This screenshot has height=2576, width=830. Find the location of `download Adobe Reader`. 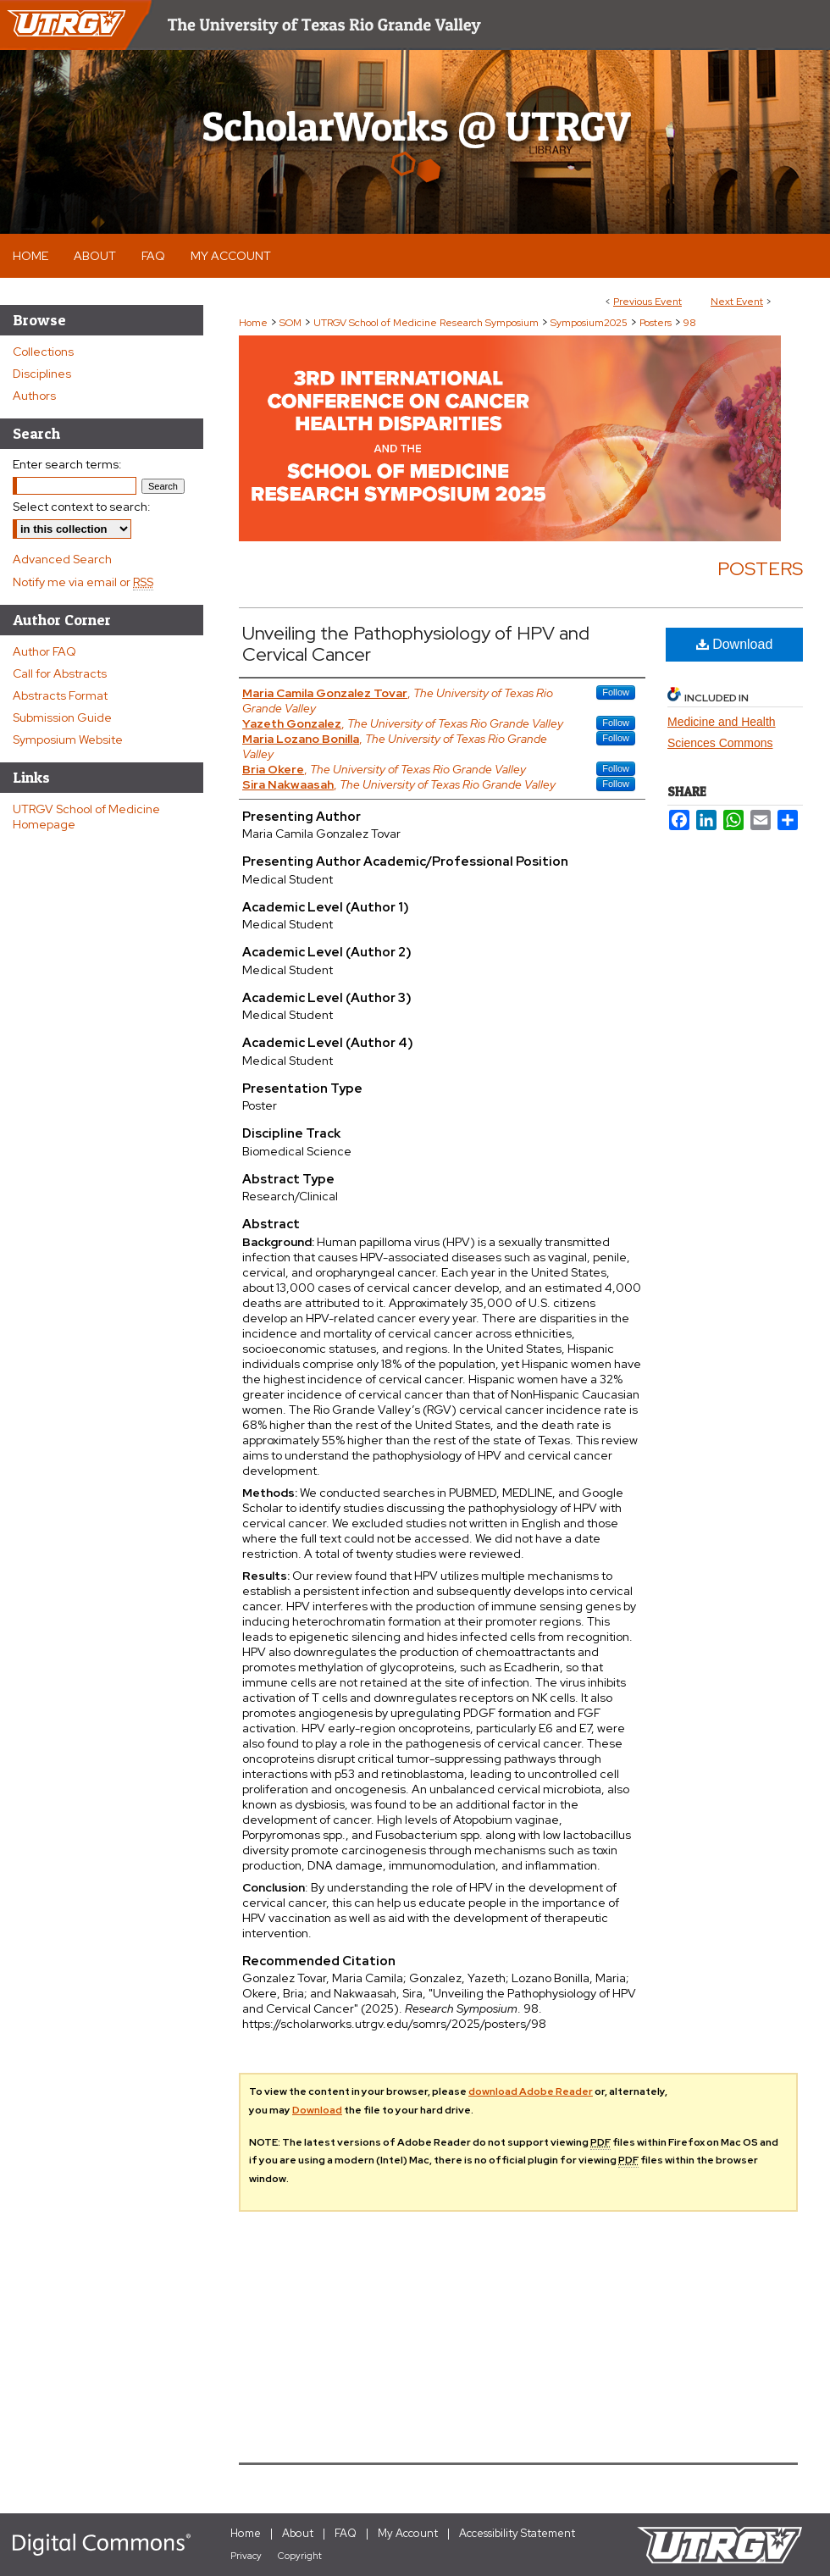

download Adobe Reader is located at coordinates (530, 2091).